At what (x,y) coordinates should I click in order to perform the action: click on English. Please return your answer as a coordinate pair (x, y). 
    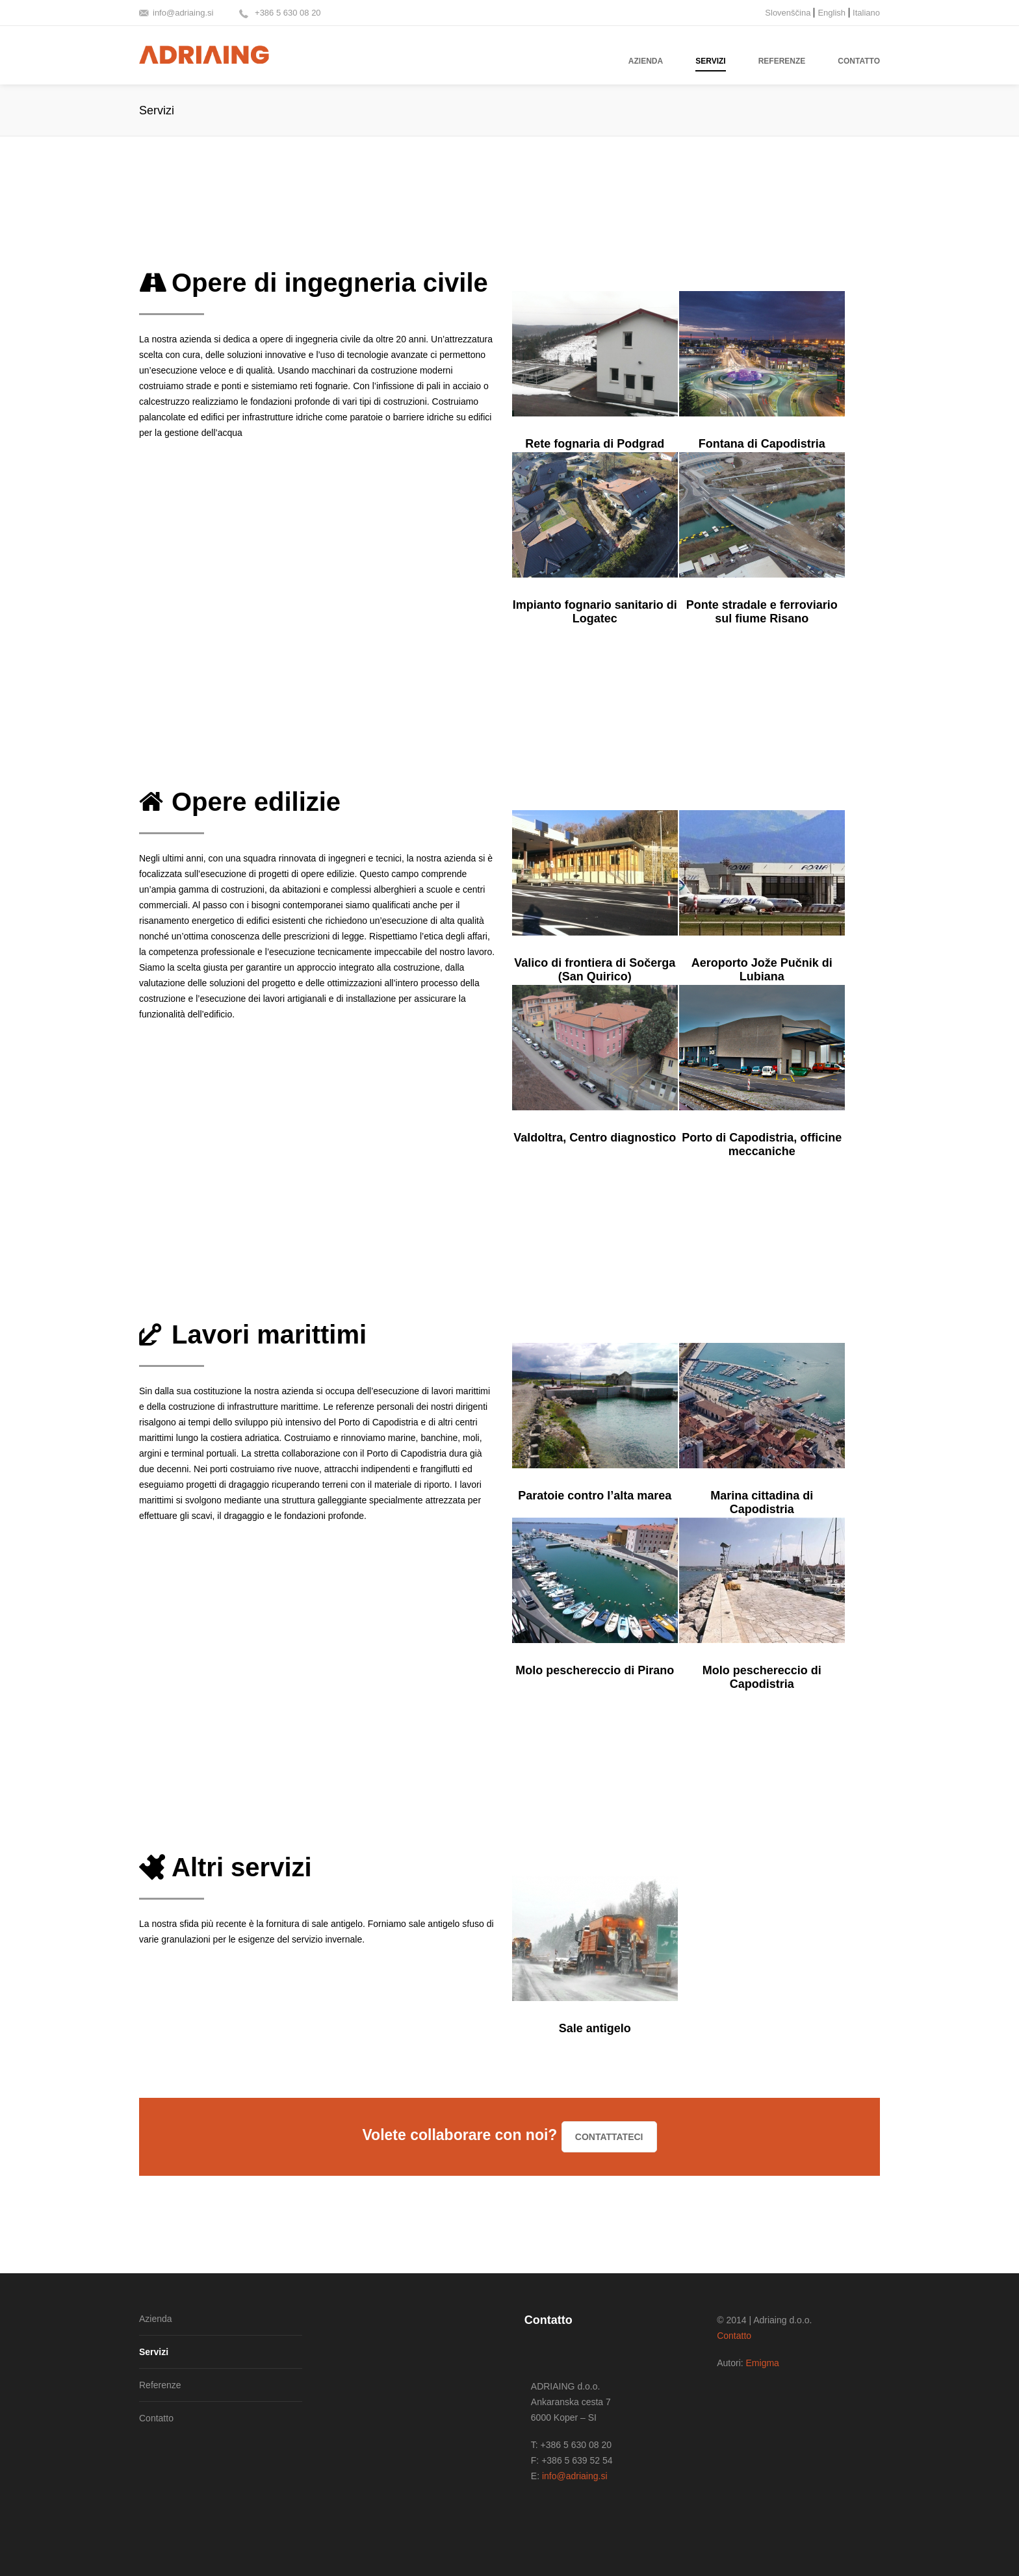
    Looking at the image, I should click on (831, 13).